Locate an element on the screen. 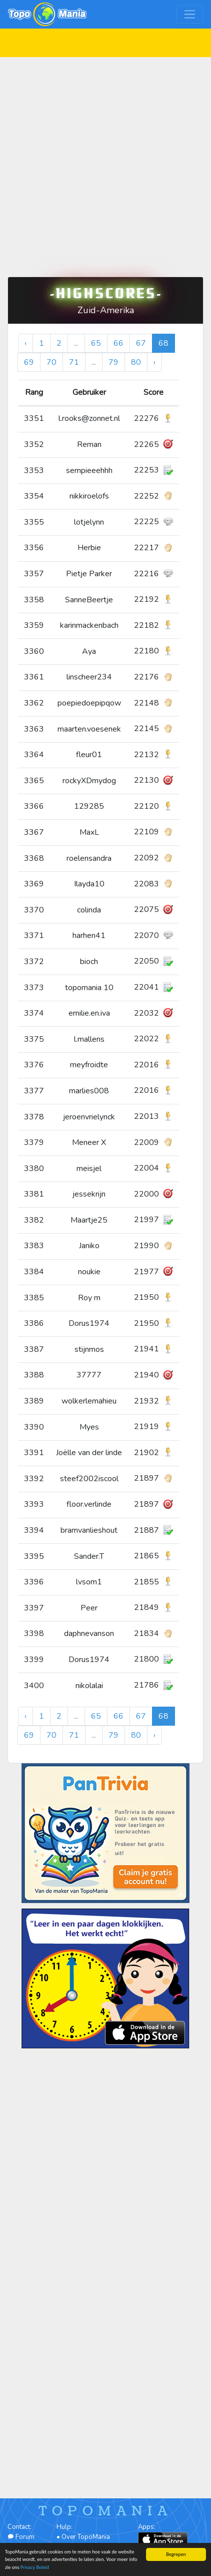 The width and height of the screenshot is (211, 2576). 69 is located at coordinates (29, 362).